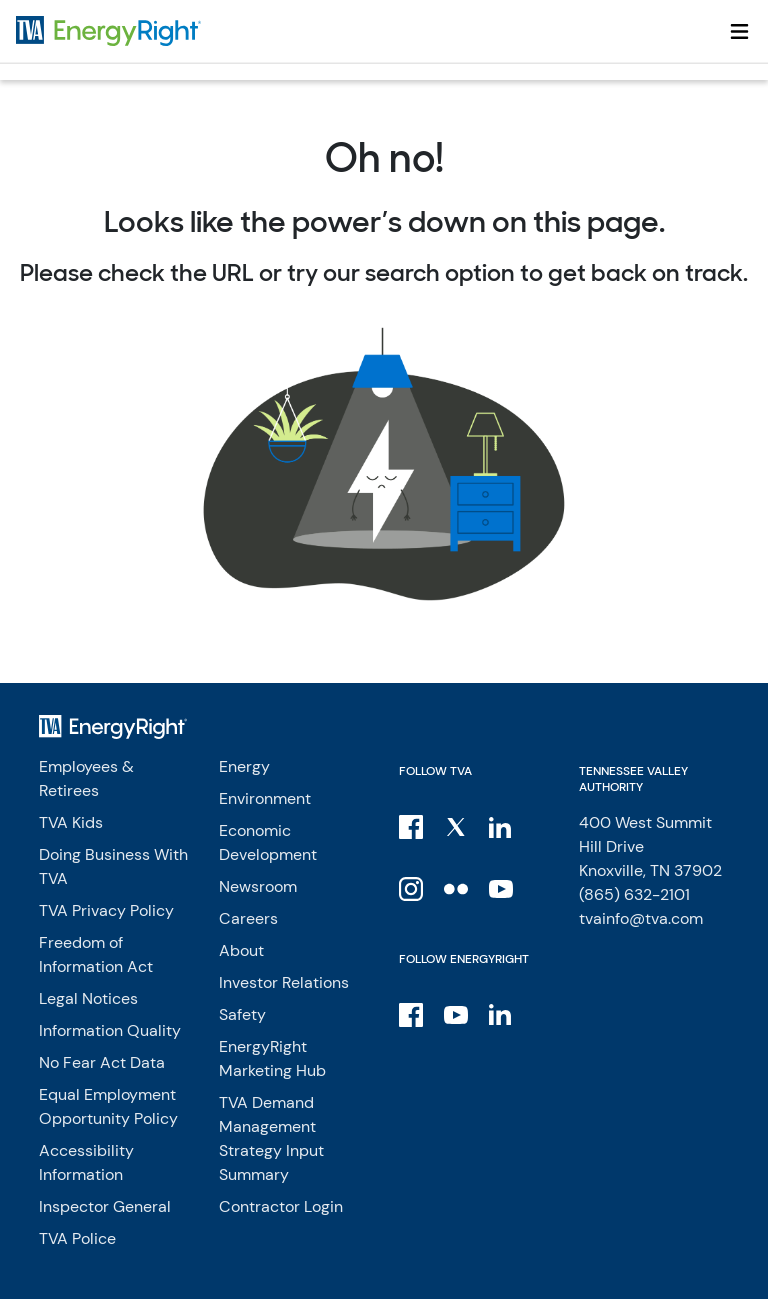 The image size is (768, 1299). I want to click on Contractor Login, so click(281, 1206).